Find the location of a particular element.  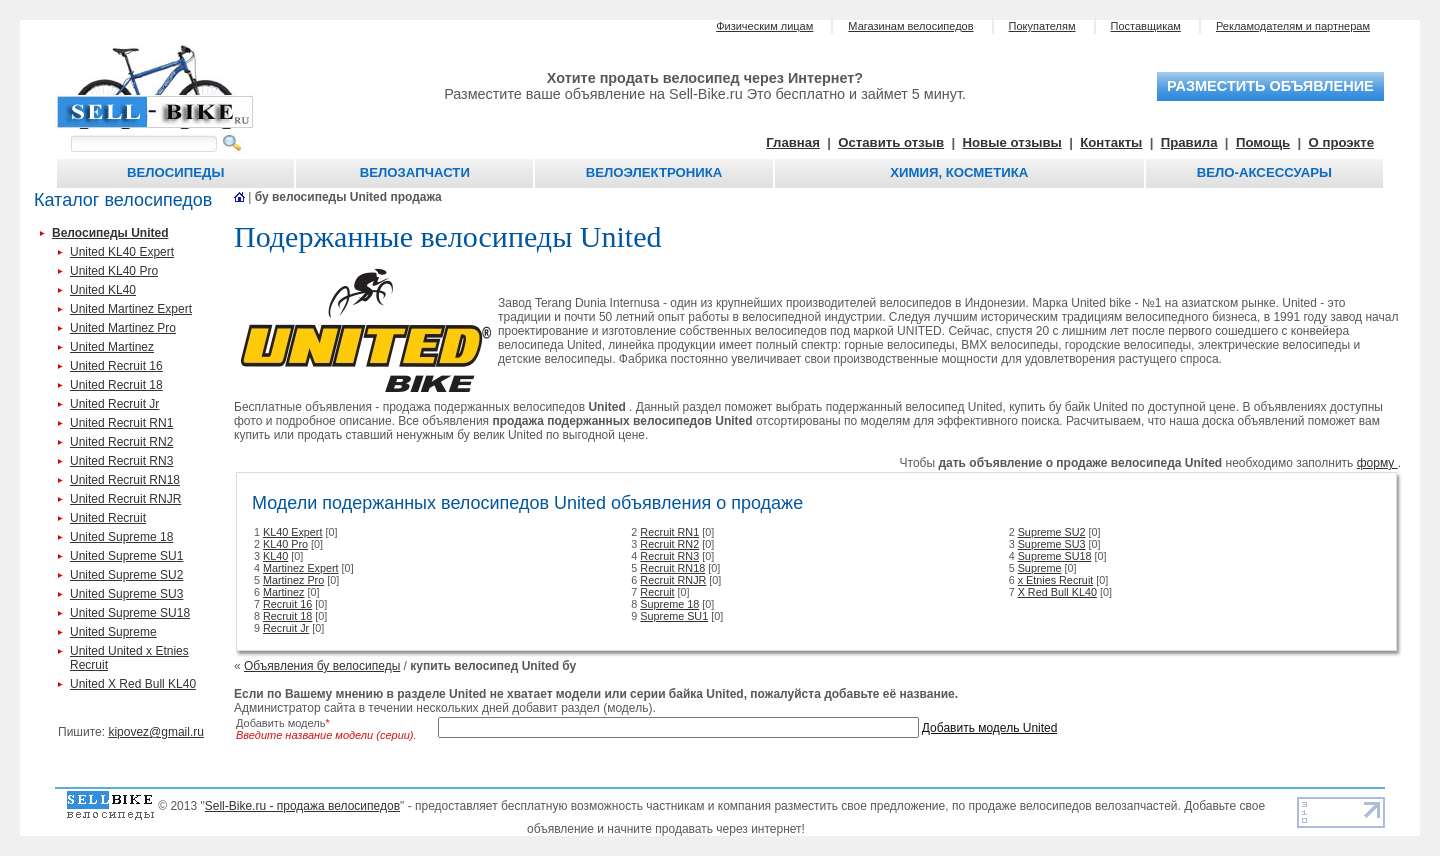

Supreme 18 is located at coordinates (669, 604).